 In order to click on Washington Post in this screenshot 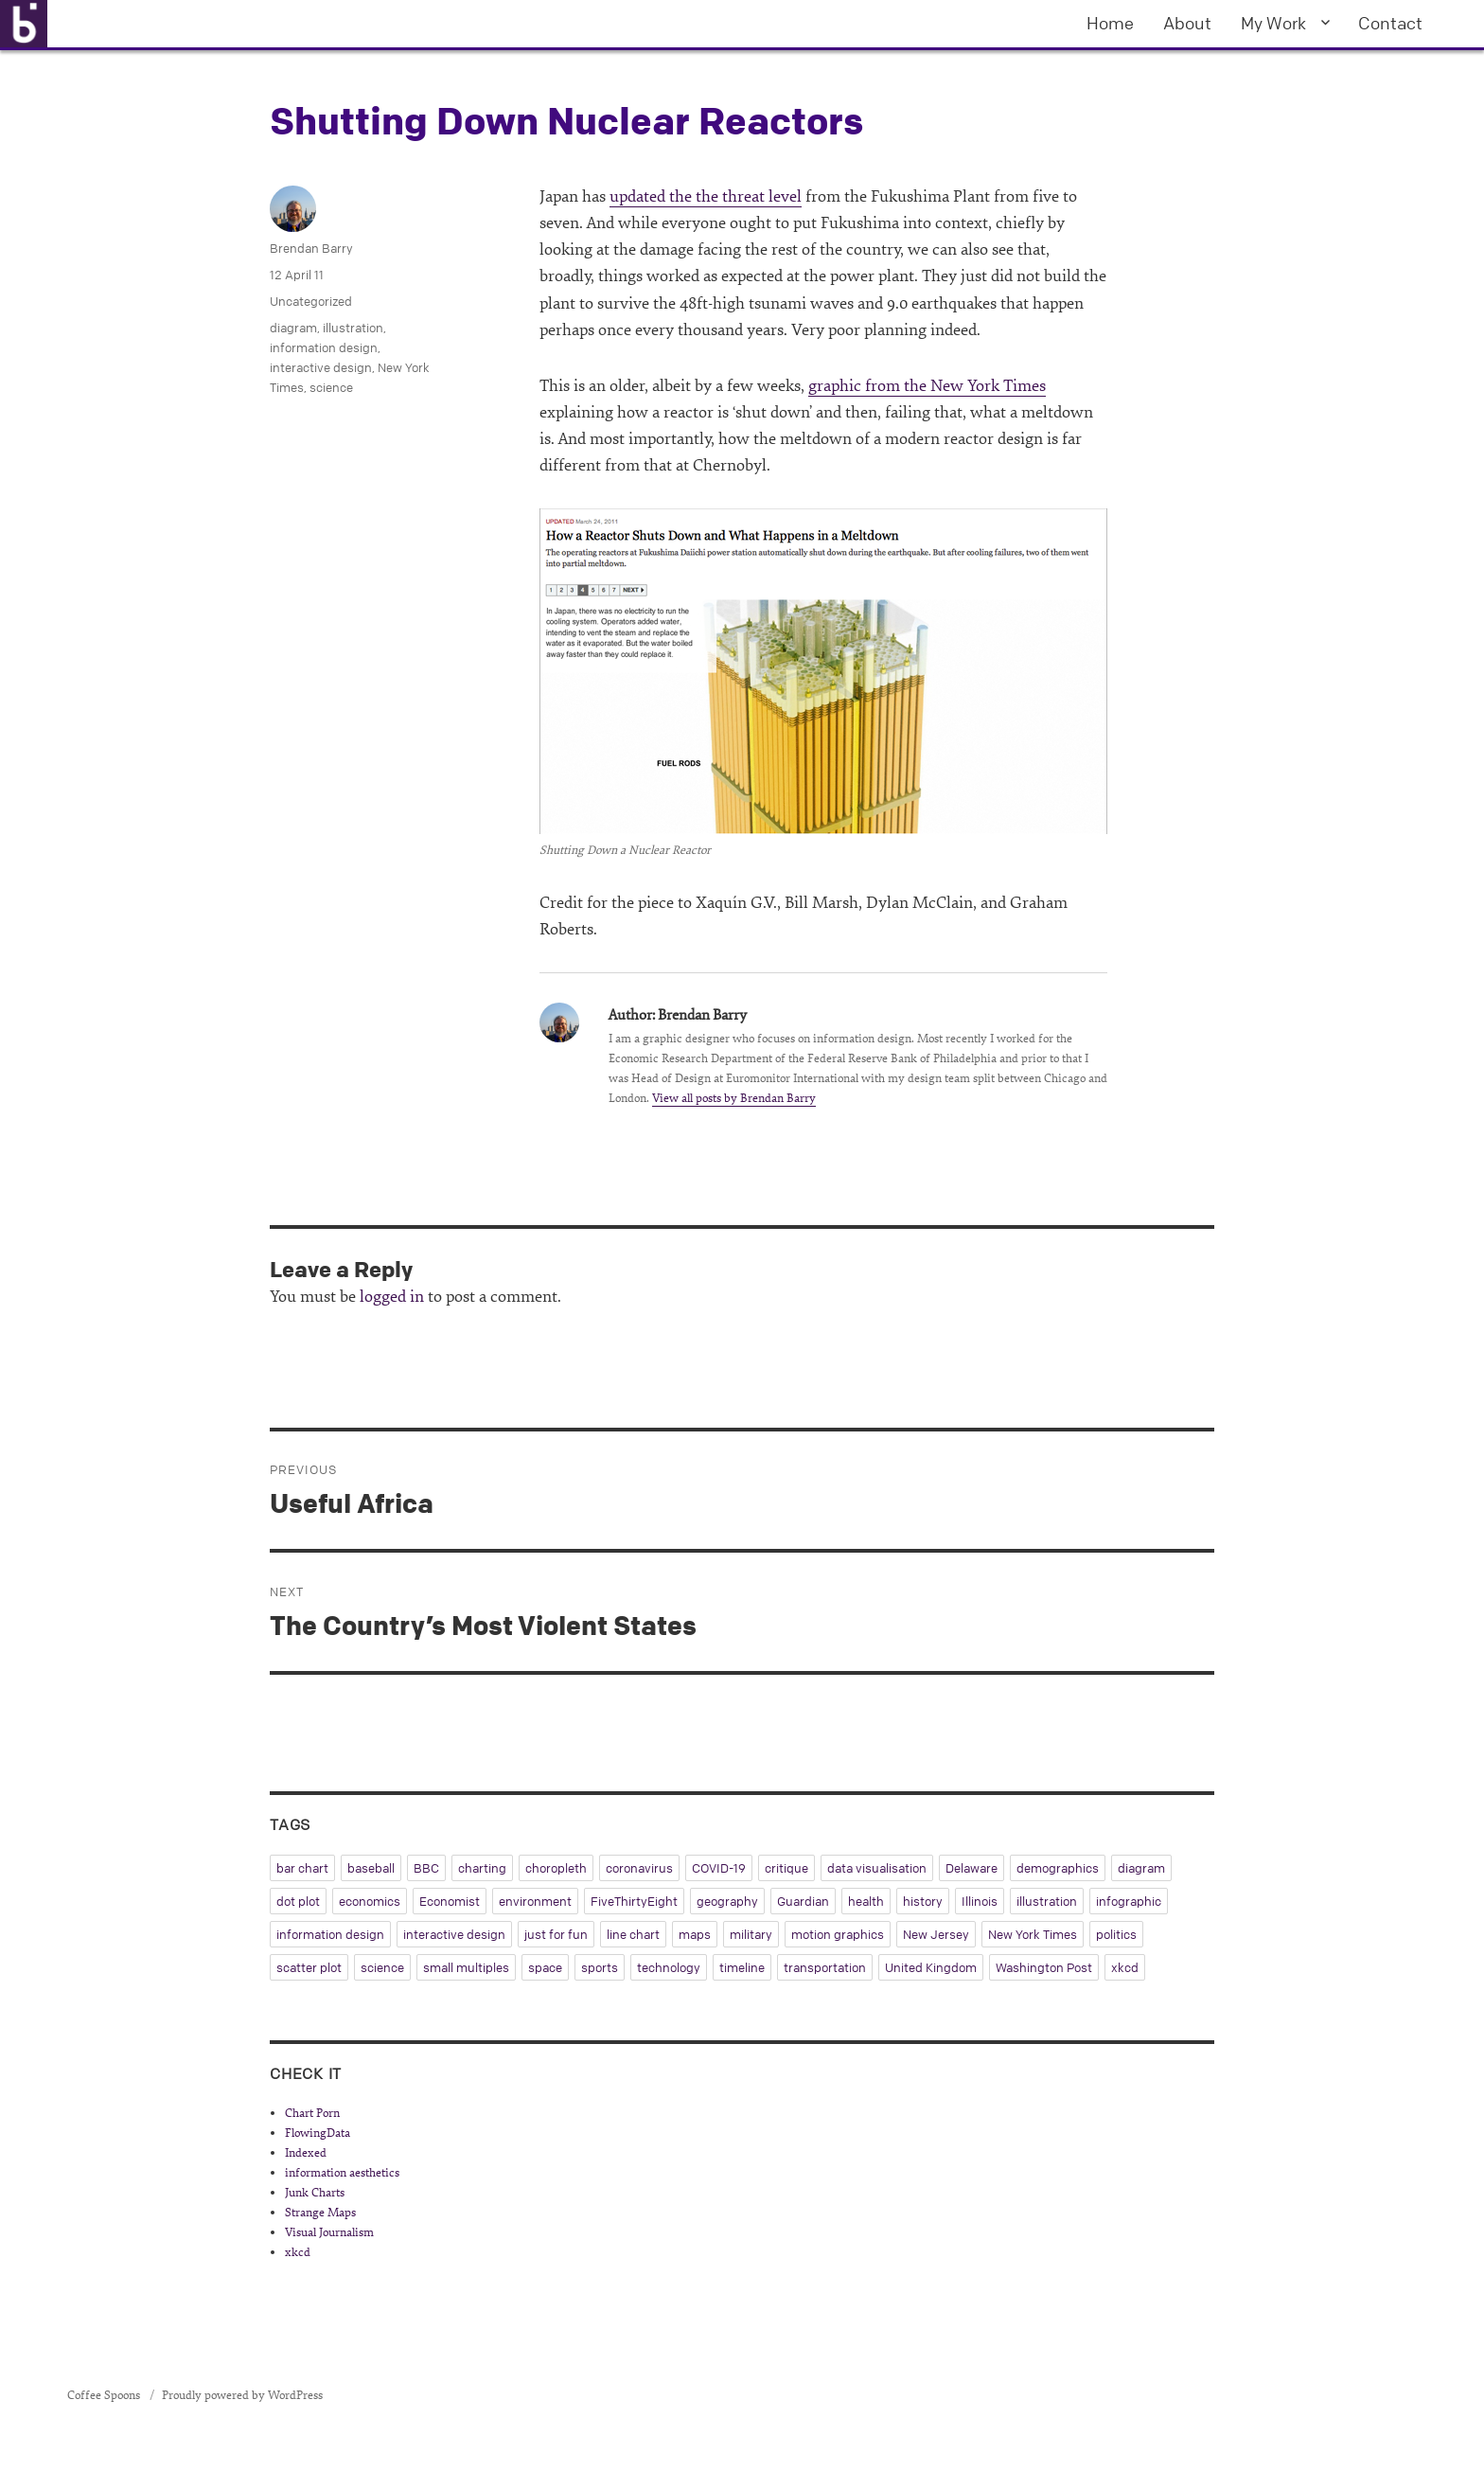, I will do `click(1044, 1967)`.